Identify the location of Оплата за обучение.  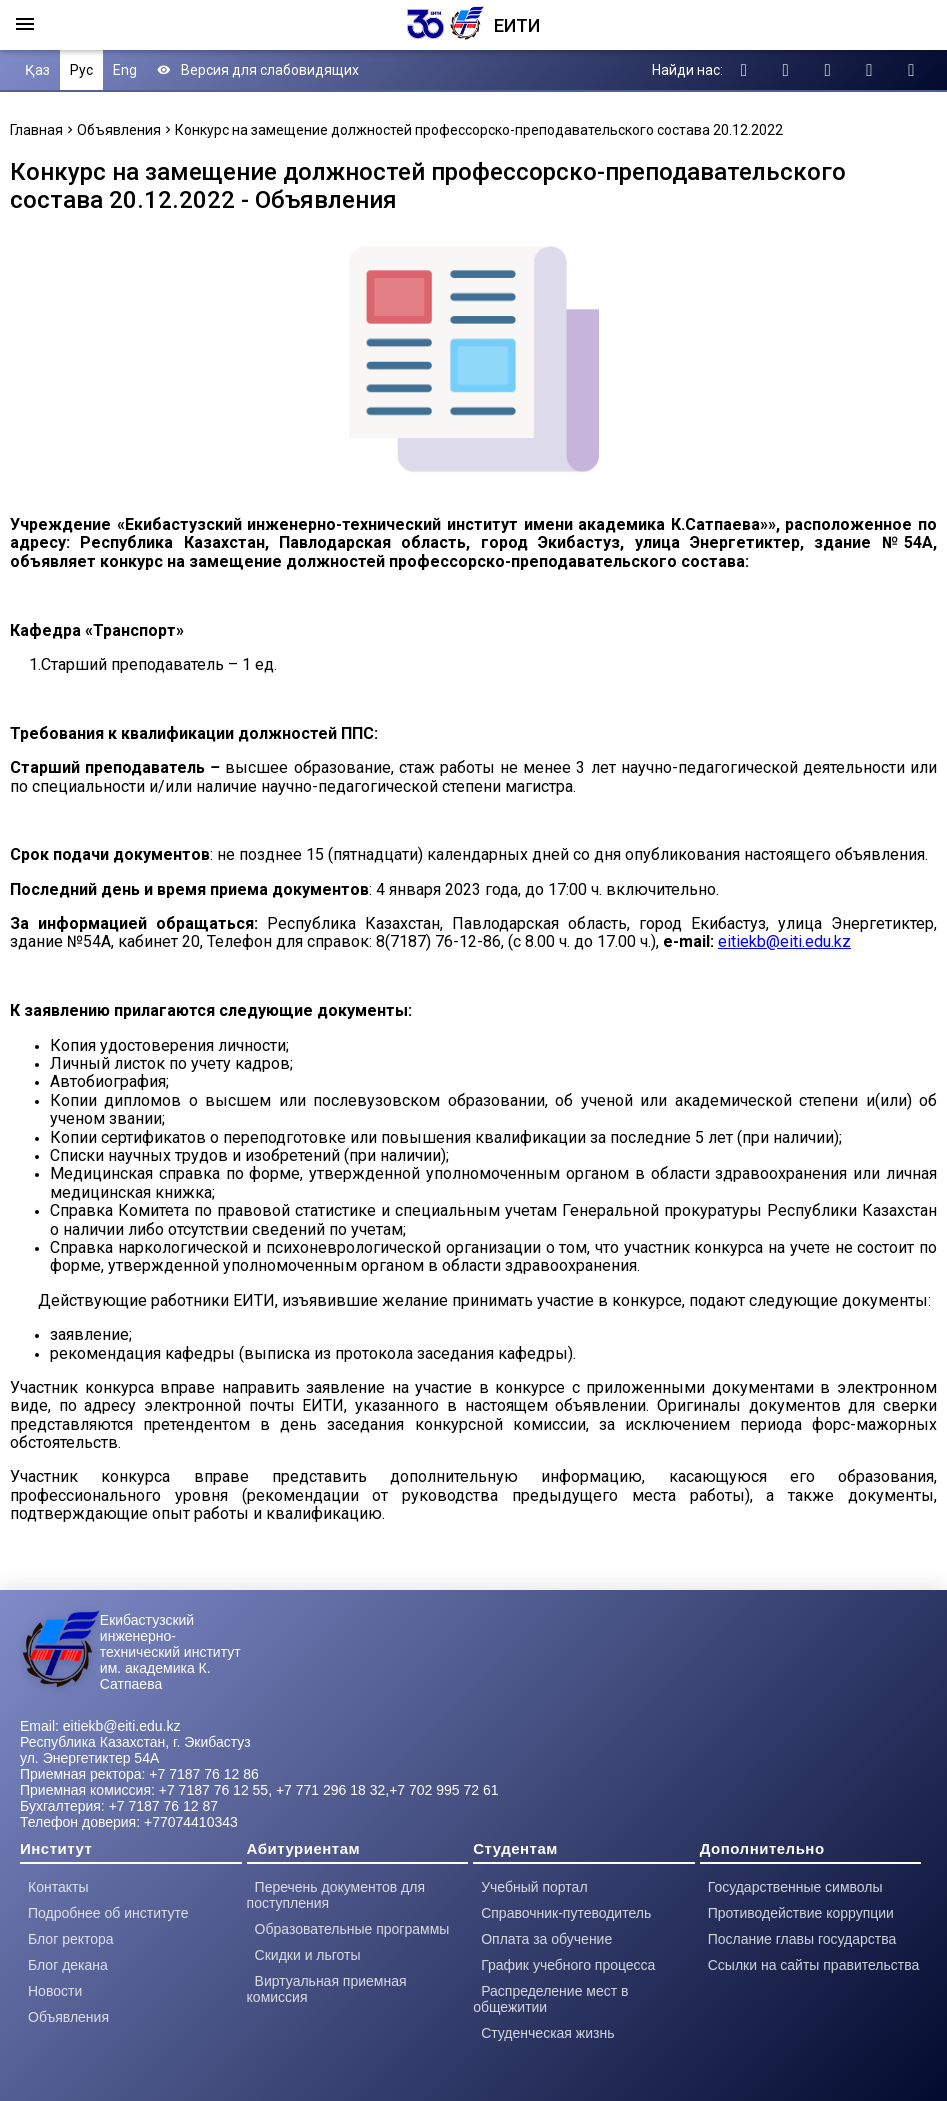
(546, 1939).